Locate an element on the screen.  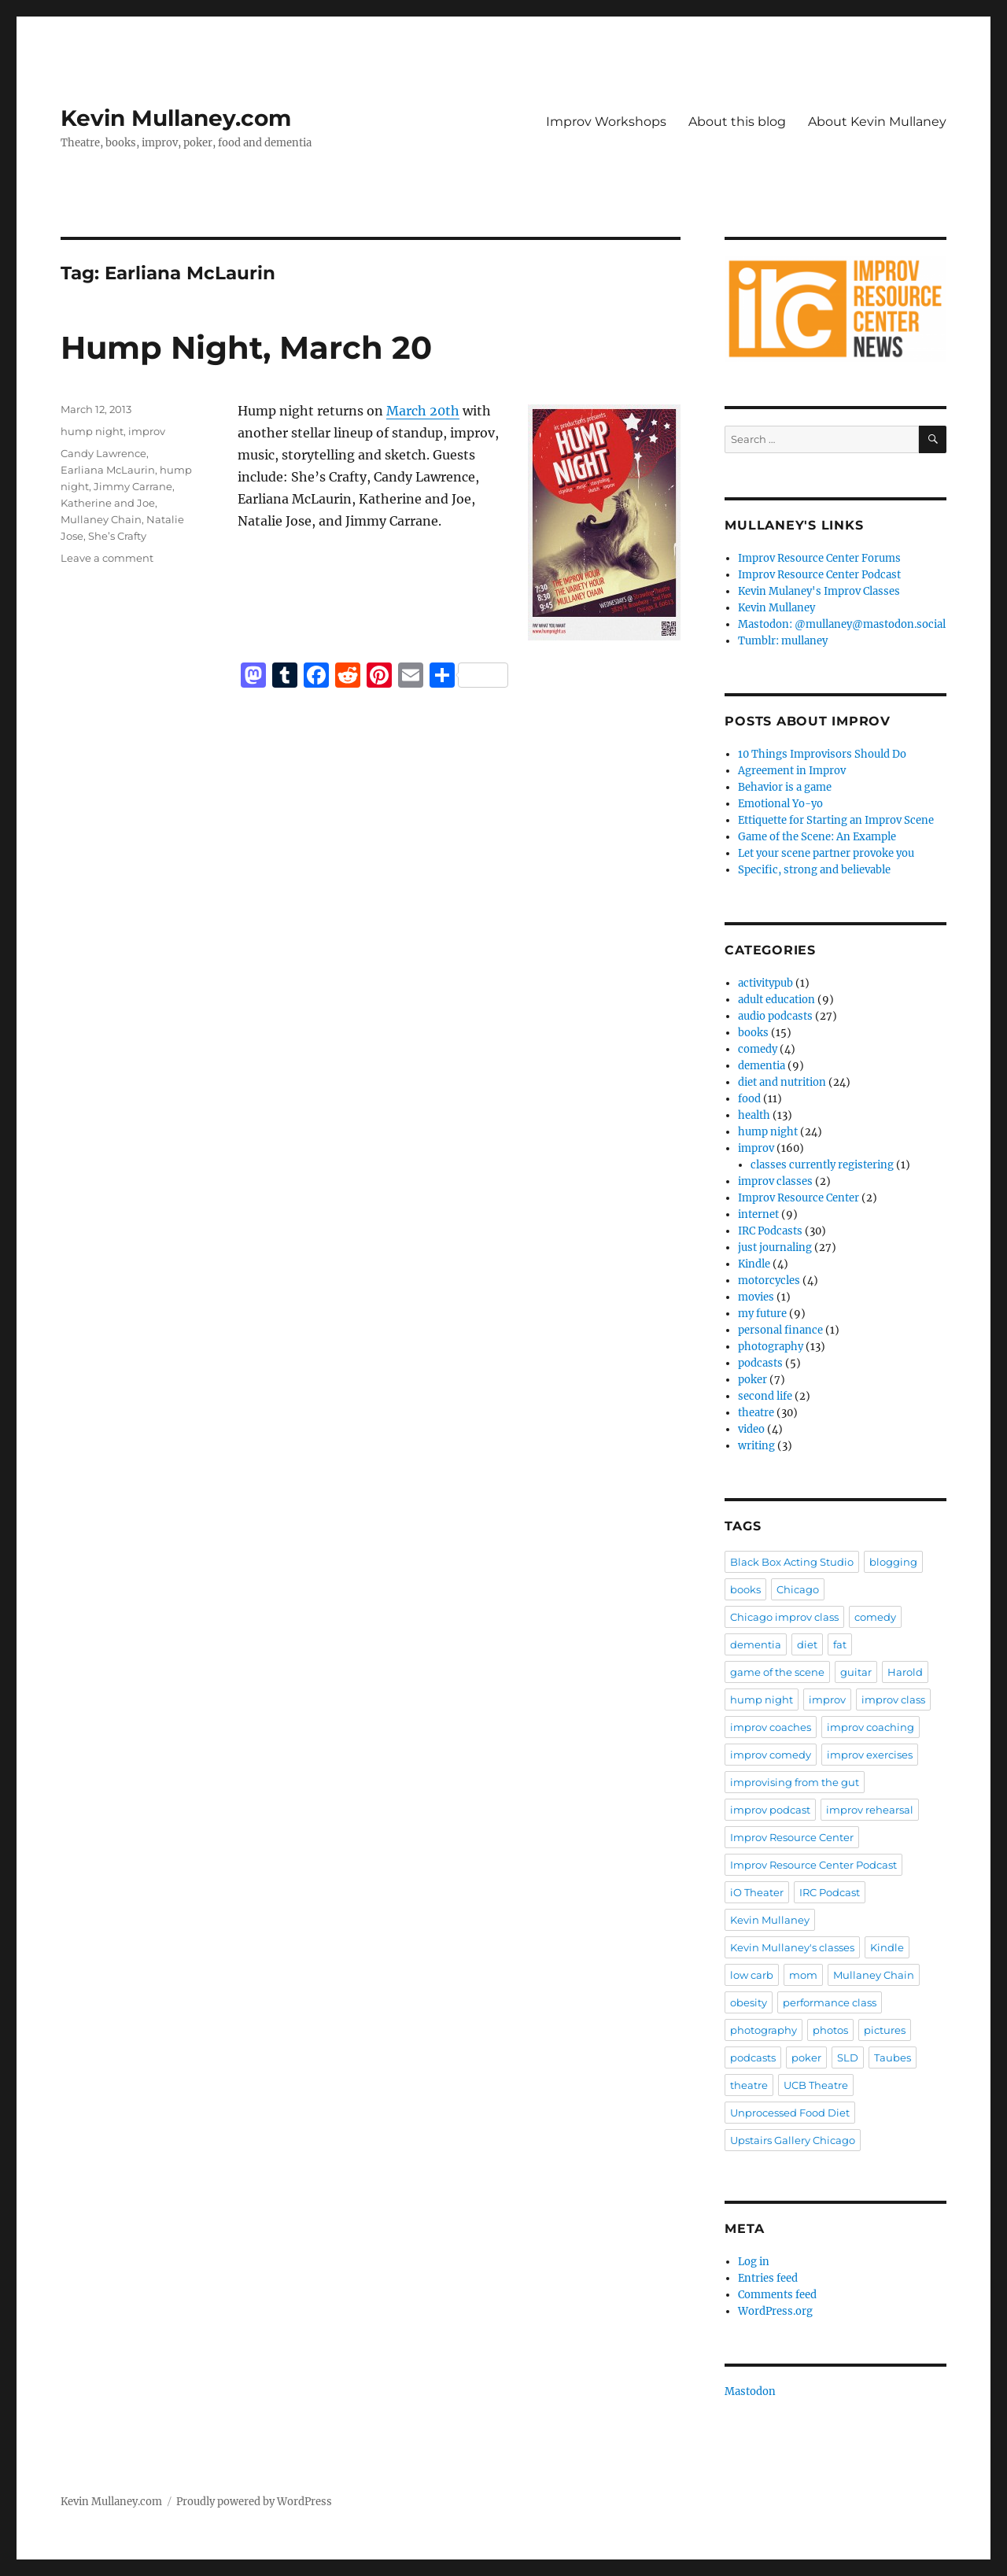
Kevin Mullaney's classes is located at coordinates (792, 1947).